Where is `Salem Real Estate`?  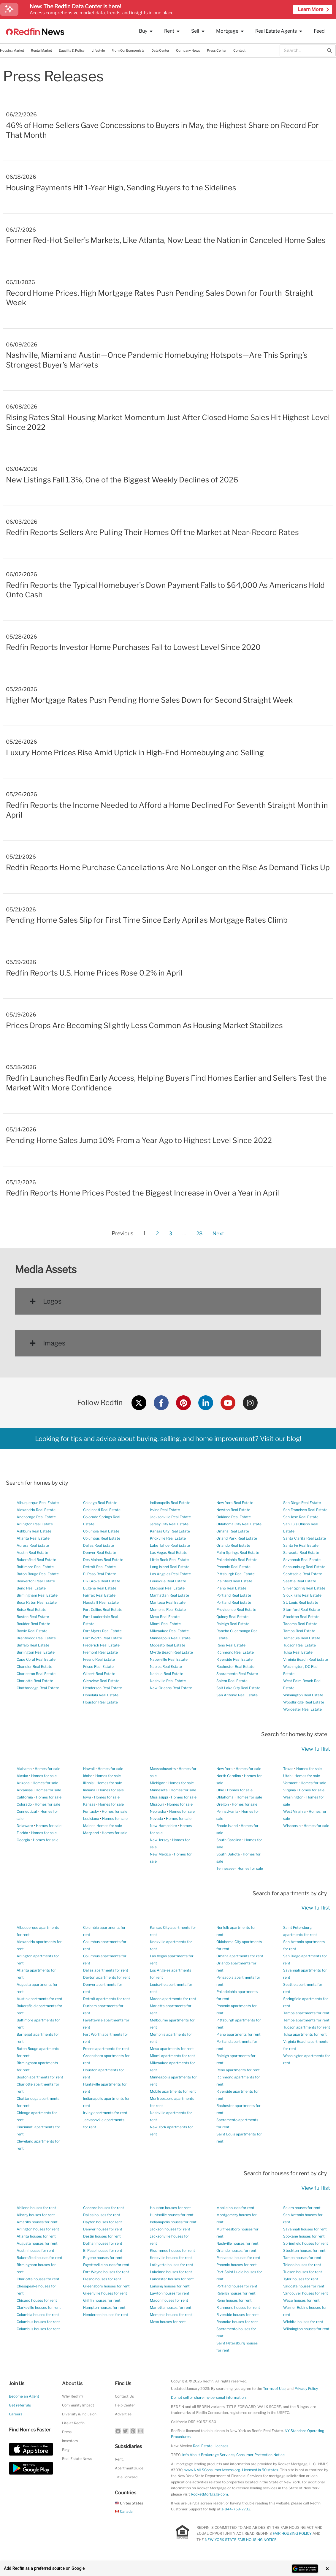
Salem Real Estate is located at coordinates (232, 1681).